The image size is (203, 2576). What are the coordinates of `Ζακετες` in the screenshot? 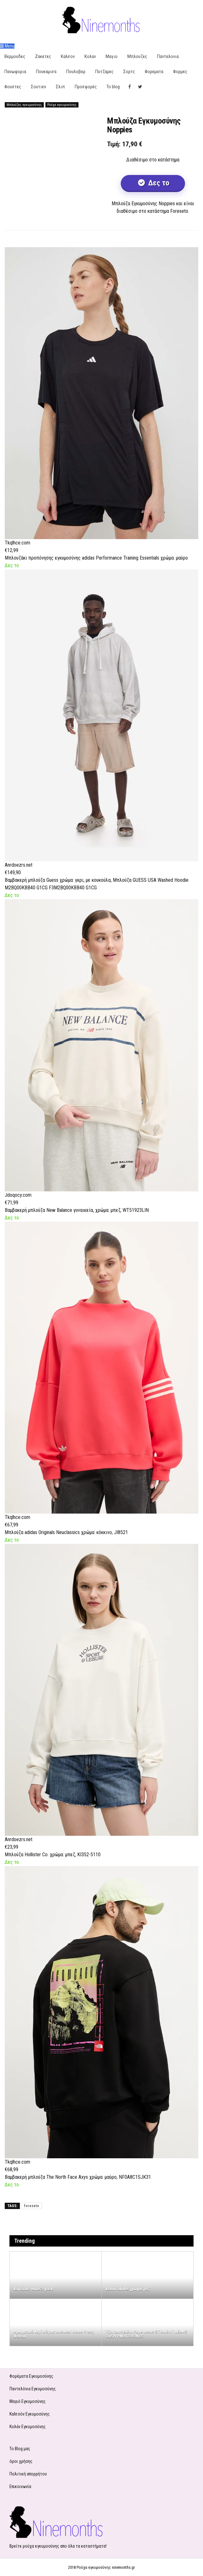 It's located at (43, 56).